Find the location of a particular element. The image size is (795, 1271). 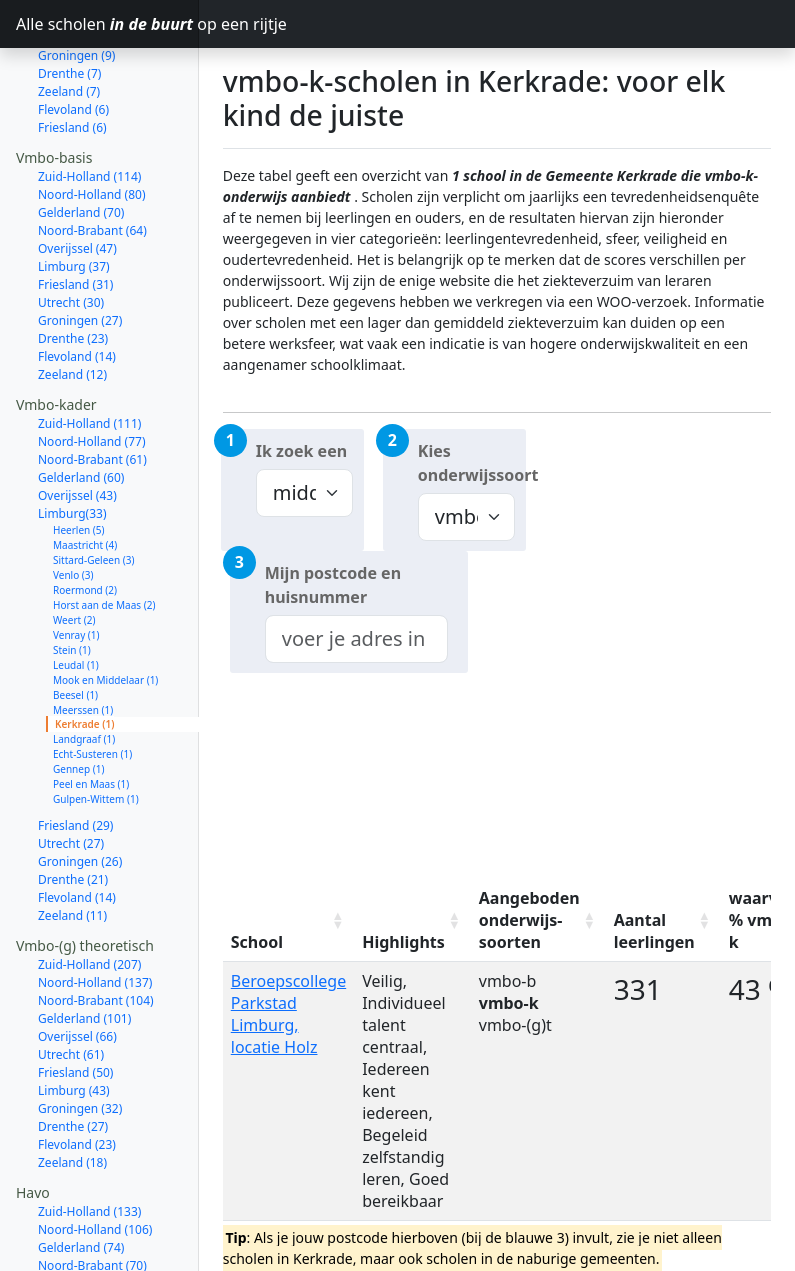

Leudal (1) is located at coordinates (76, 594).